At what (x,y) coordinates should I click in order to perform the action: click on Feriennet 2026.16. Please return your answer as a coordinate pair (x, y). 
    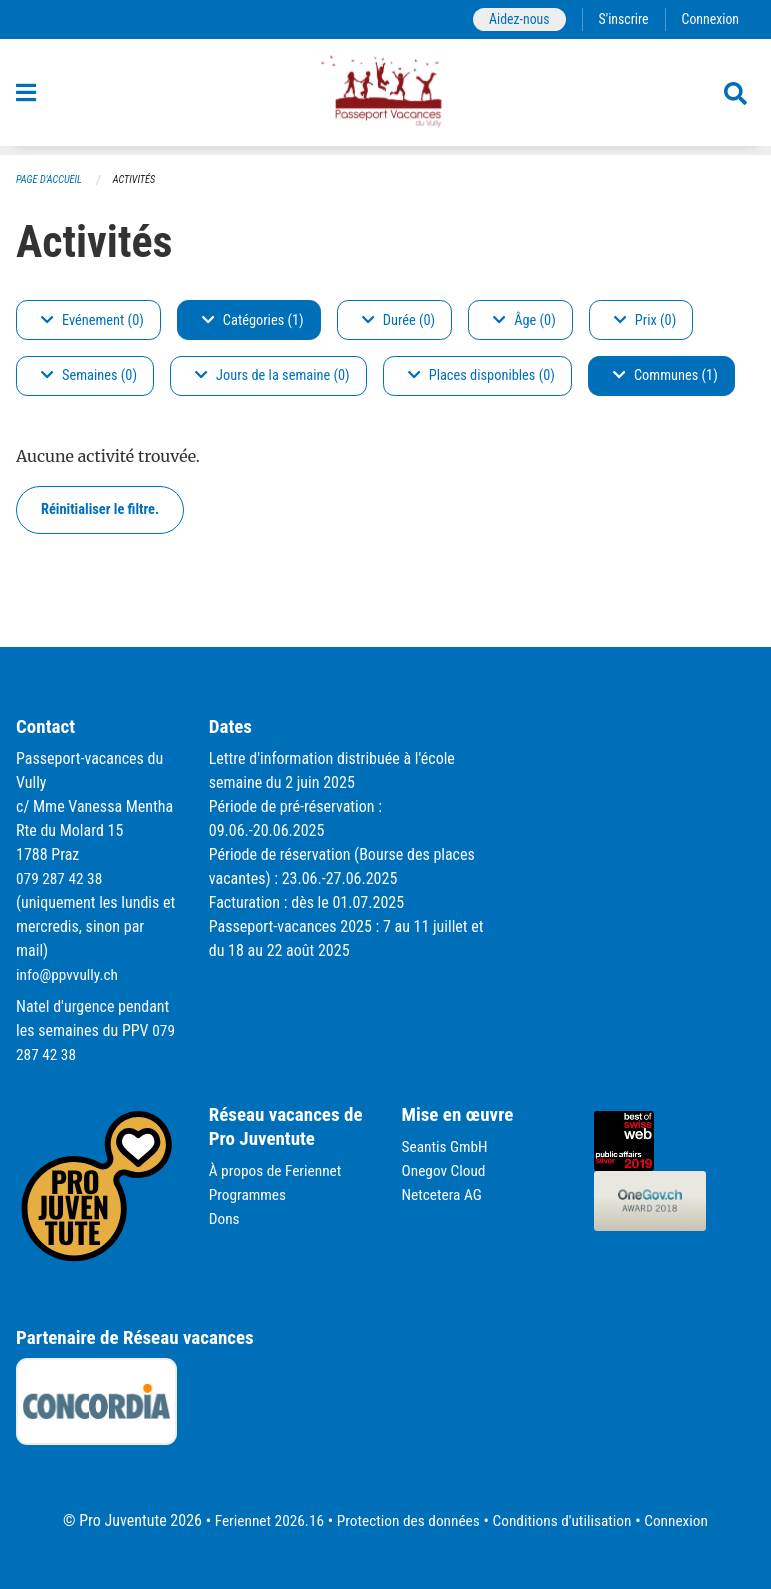
    Looking at the image, I should click on (262, 1520).